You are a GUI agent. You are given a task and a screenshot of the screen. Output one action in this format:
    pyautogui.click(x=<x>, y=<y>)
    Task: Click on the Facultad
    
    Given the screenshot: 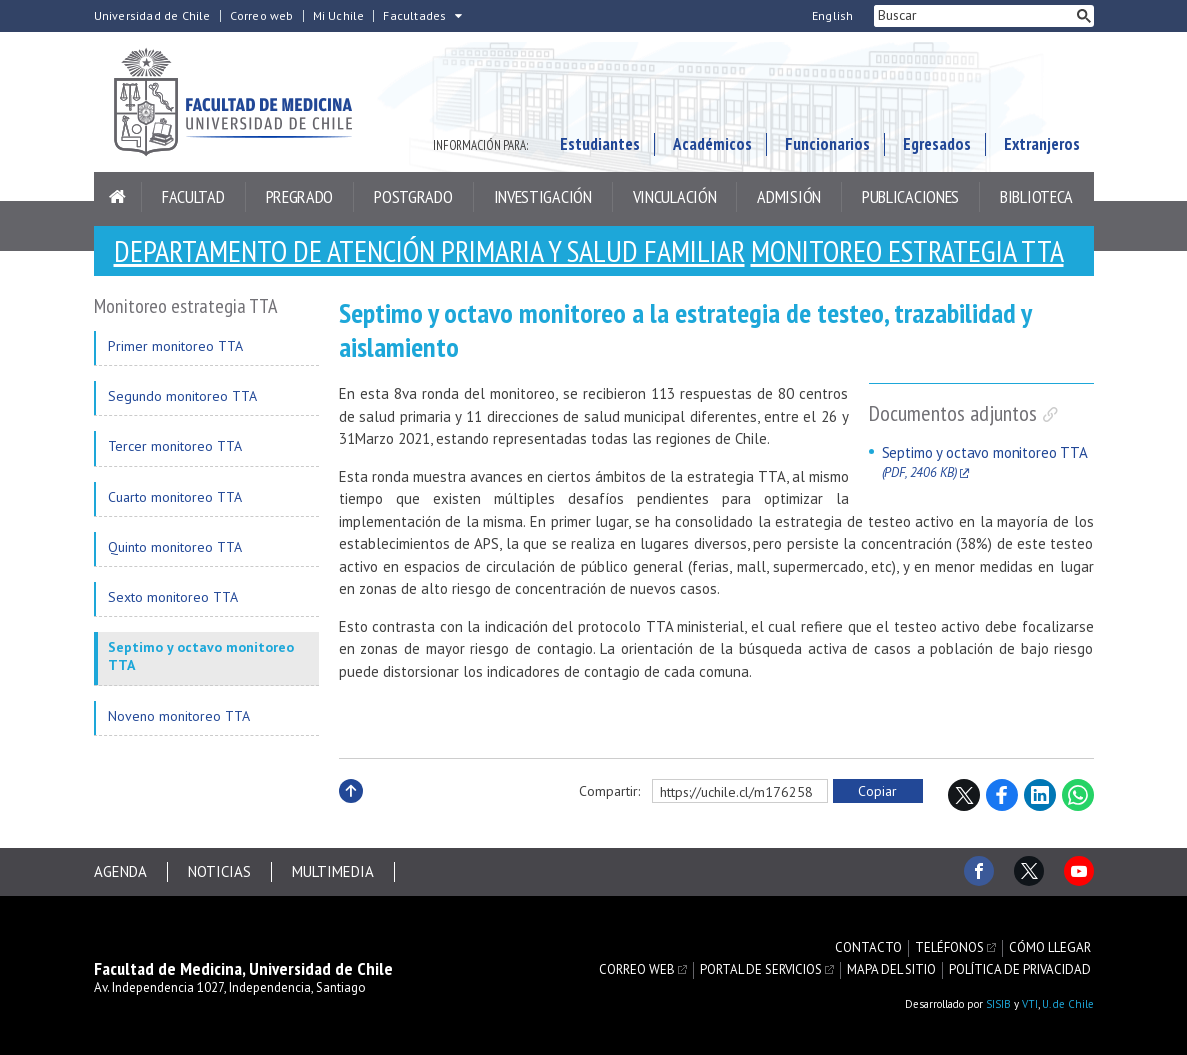 What is the action you would take?
    pyautogui.click(x=193, y=196)
    